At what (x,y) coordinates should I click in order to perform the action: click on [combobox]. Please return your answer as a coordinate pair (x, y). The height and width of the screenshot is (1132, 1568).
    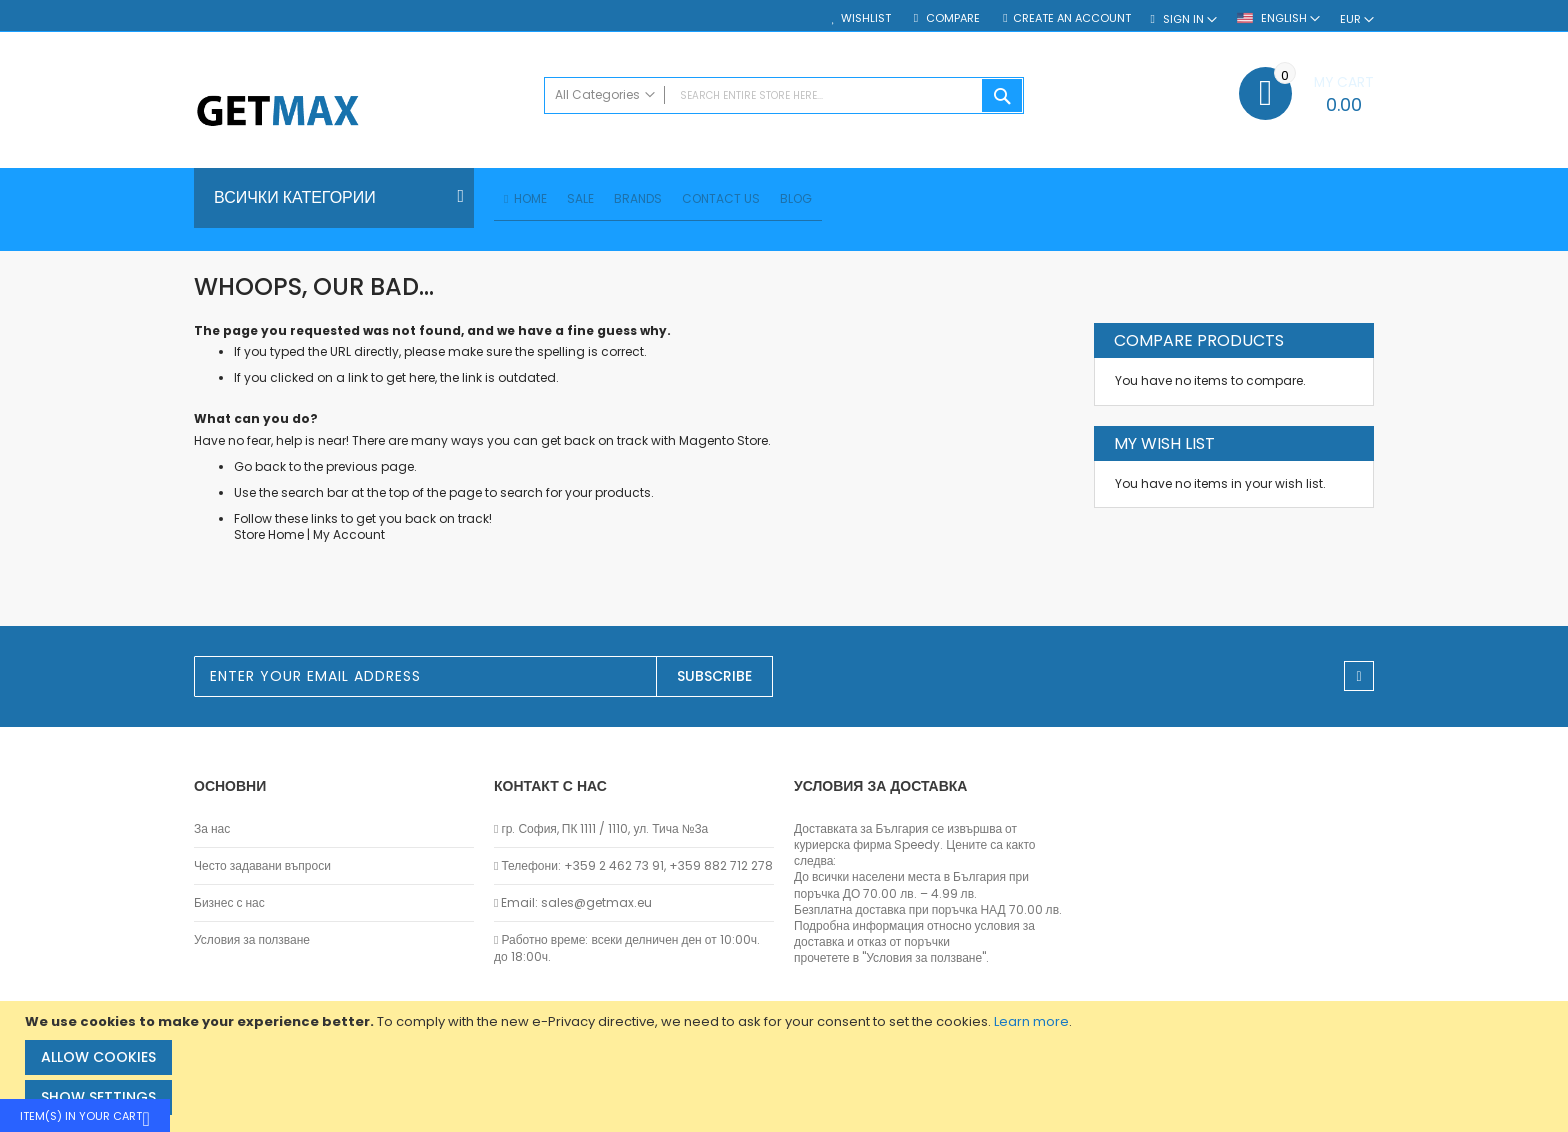
    Looking at the image, I should click on (784, 95).